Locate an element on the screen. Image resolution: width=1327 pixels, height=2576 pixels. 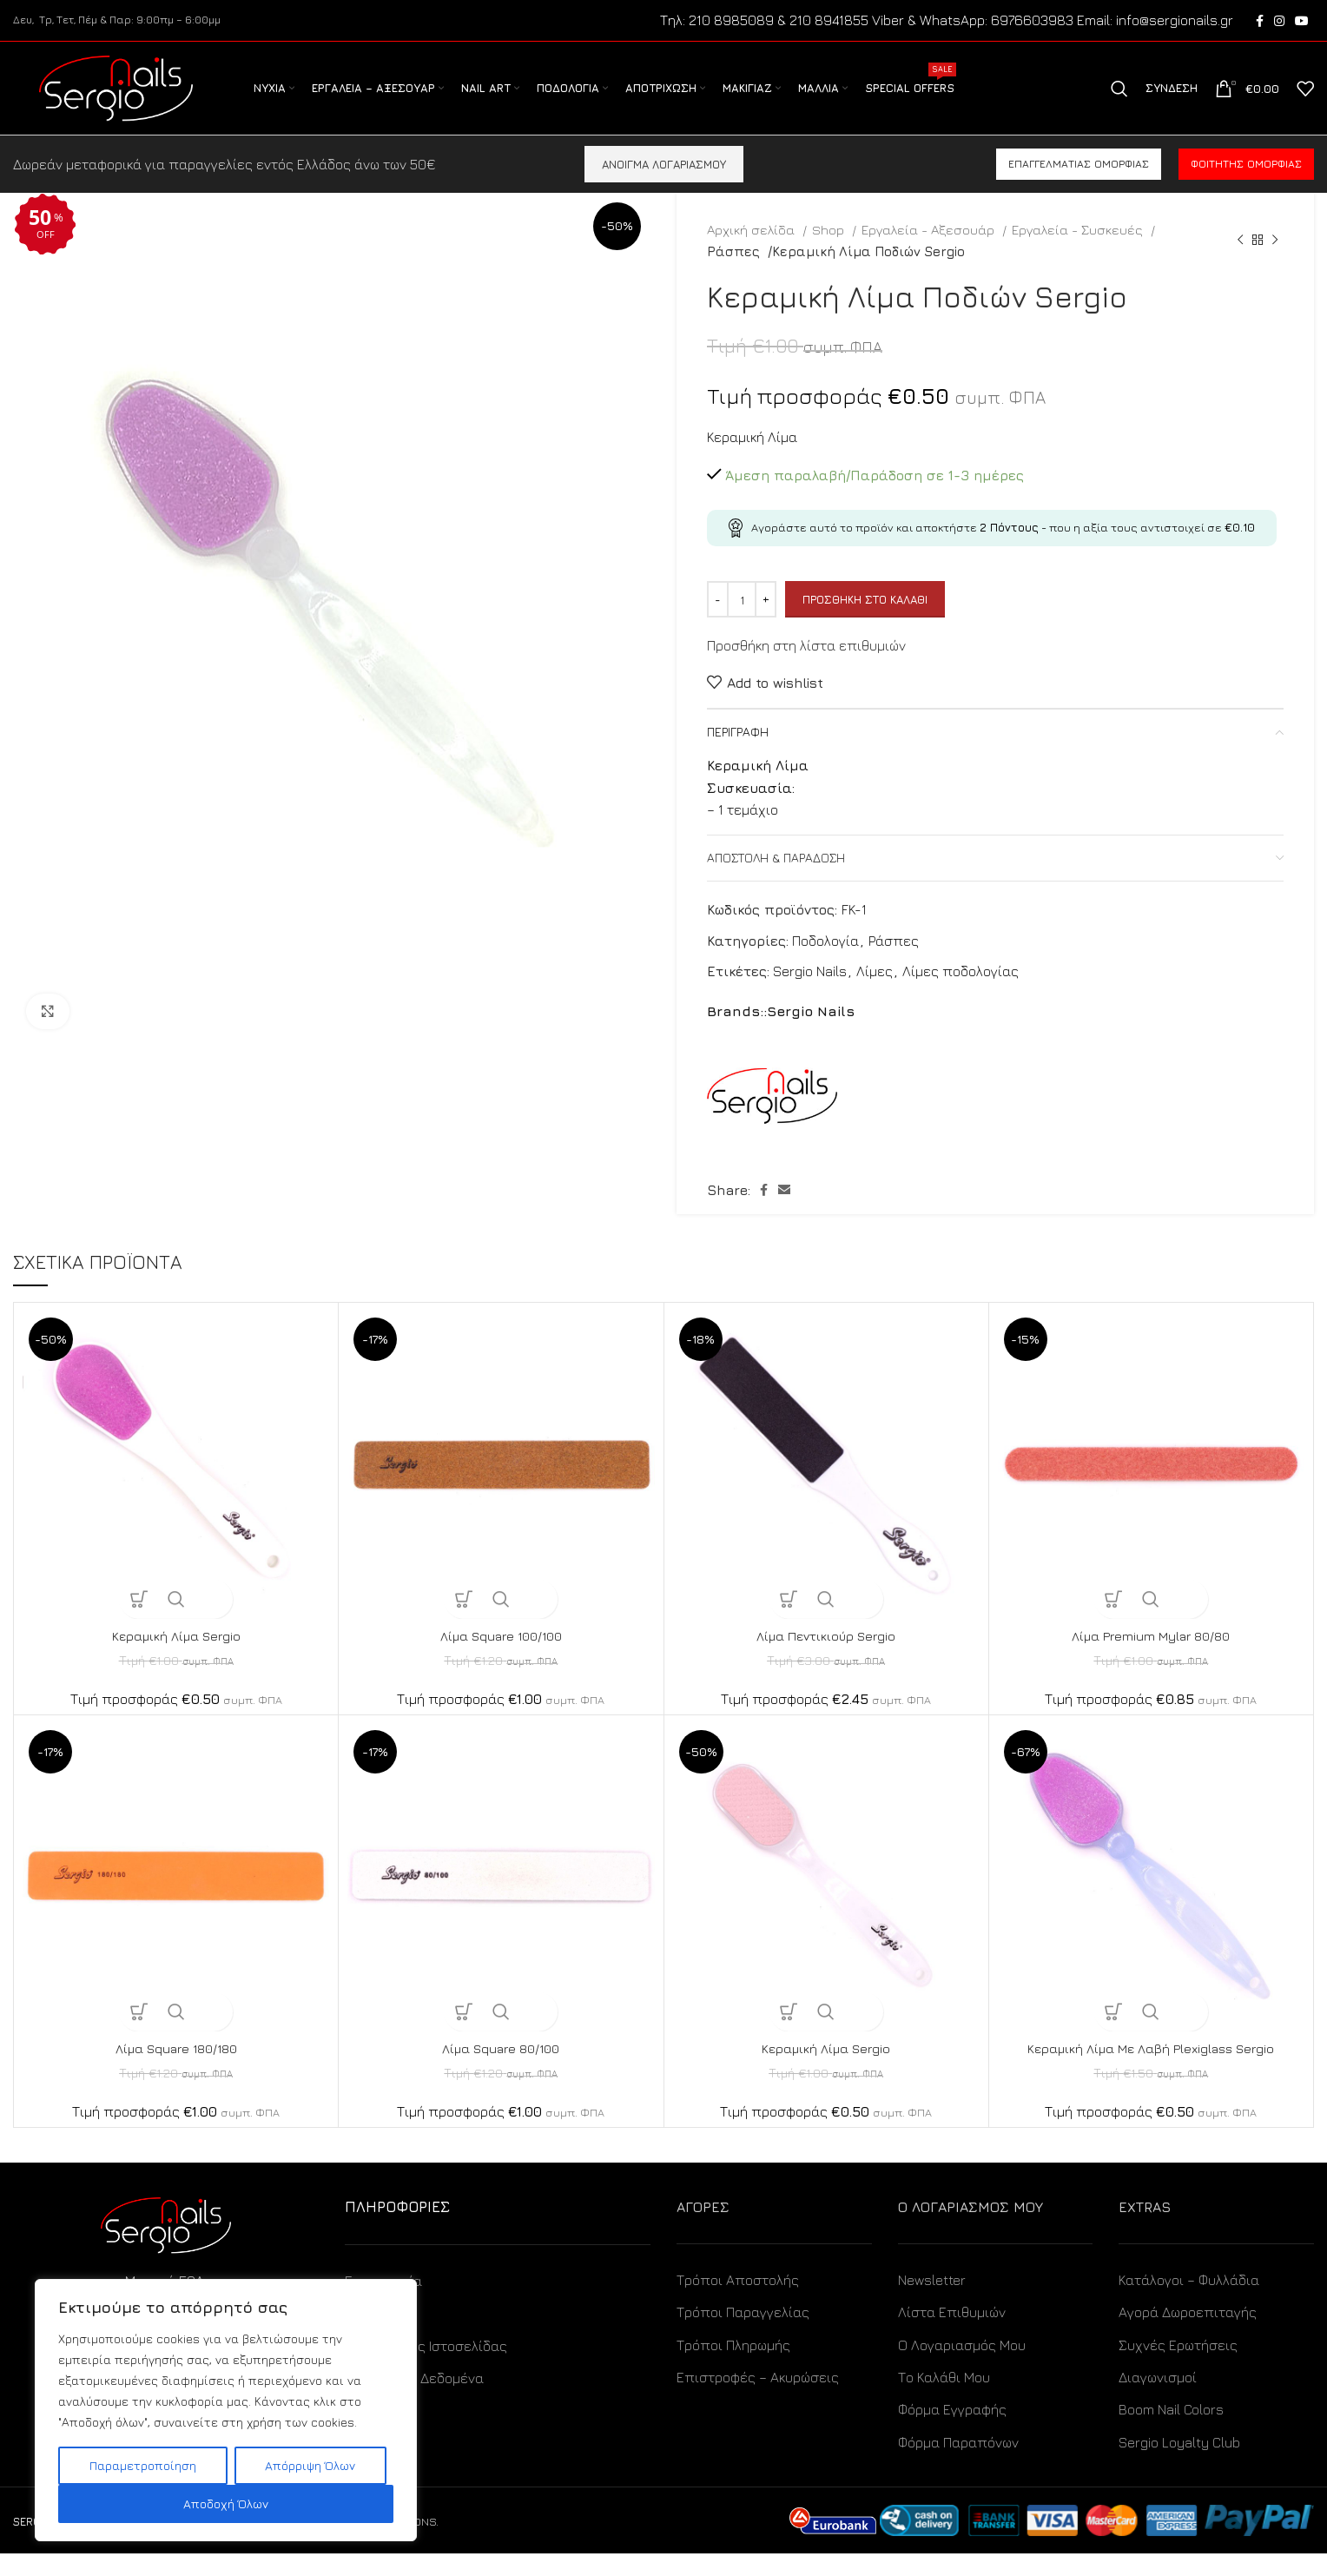
Λίμα Πεντικιούρ Sergio is located at coordinates (825, 1658).